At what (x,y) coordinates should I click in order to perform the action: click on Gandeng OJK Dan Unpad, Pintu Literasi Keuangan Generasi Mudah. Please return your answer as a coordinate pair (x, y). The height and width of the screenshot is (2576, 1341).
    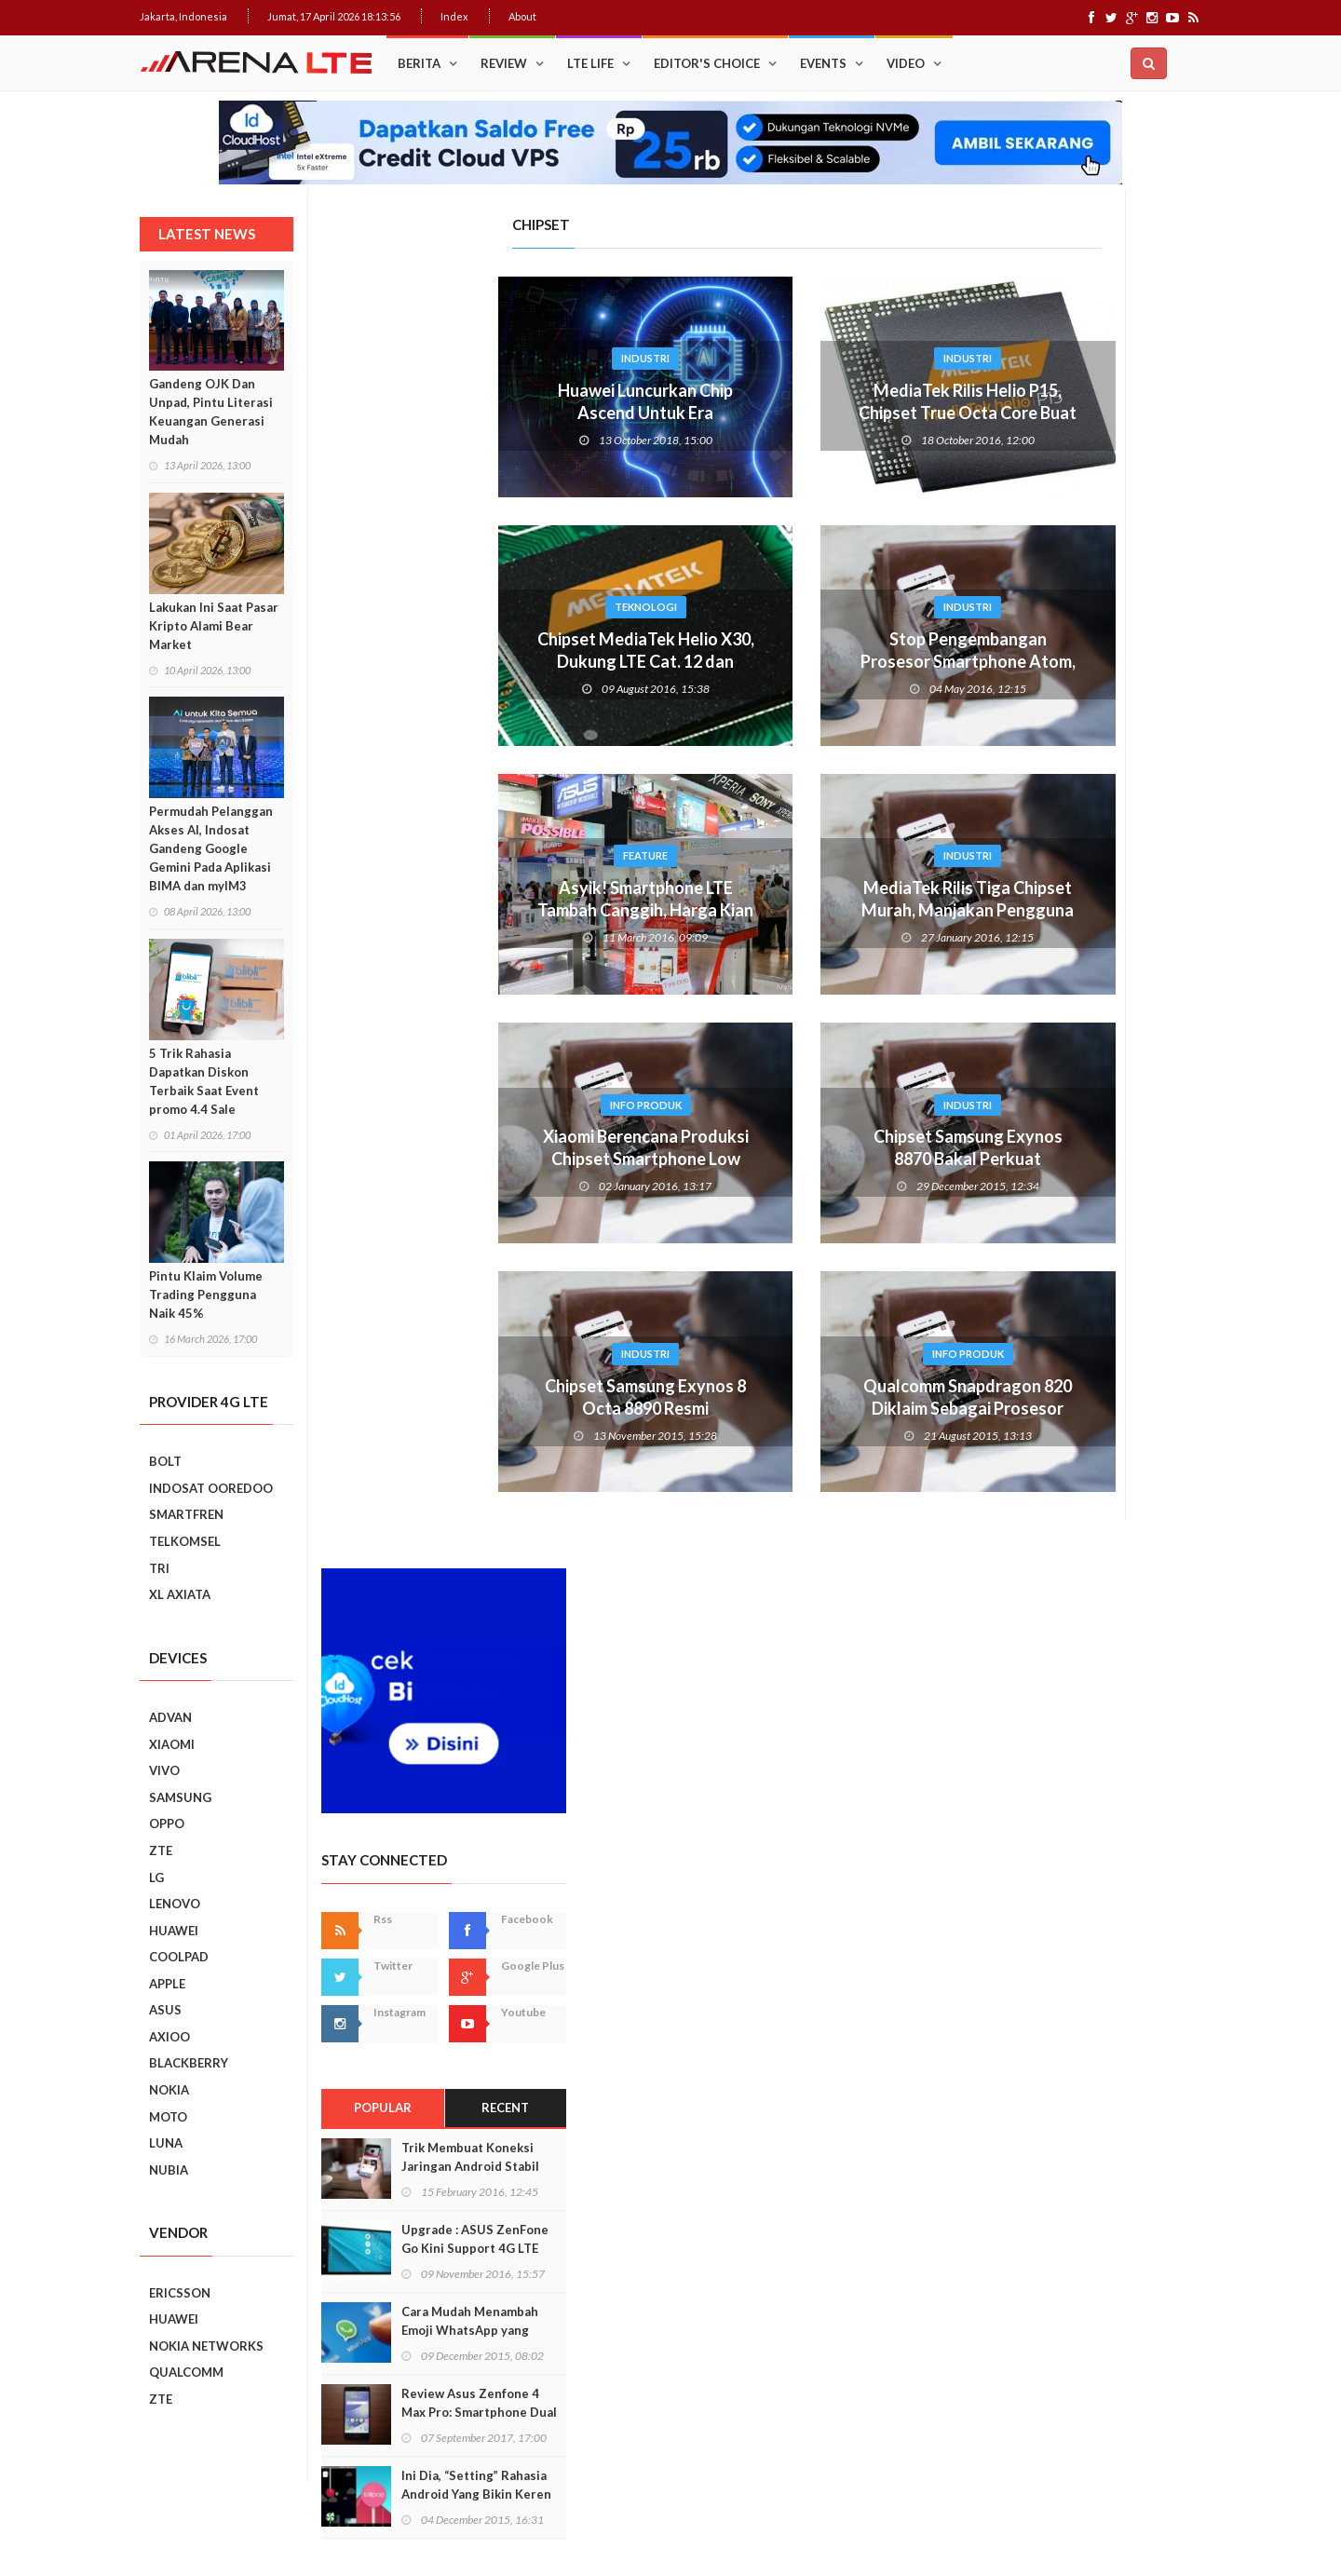
    Looking at the image, I should click on (211, 411).